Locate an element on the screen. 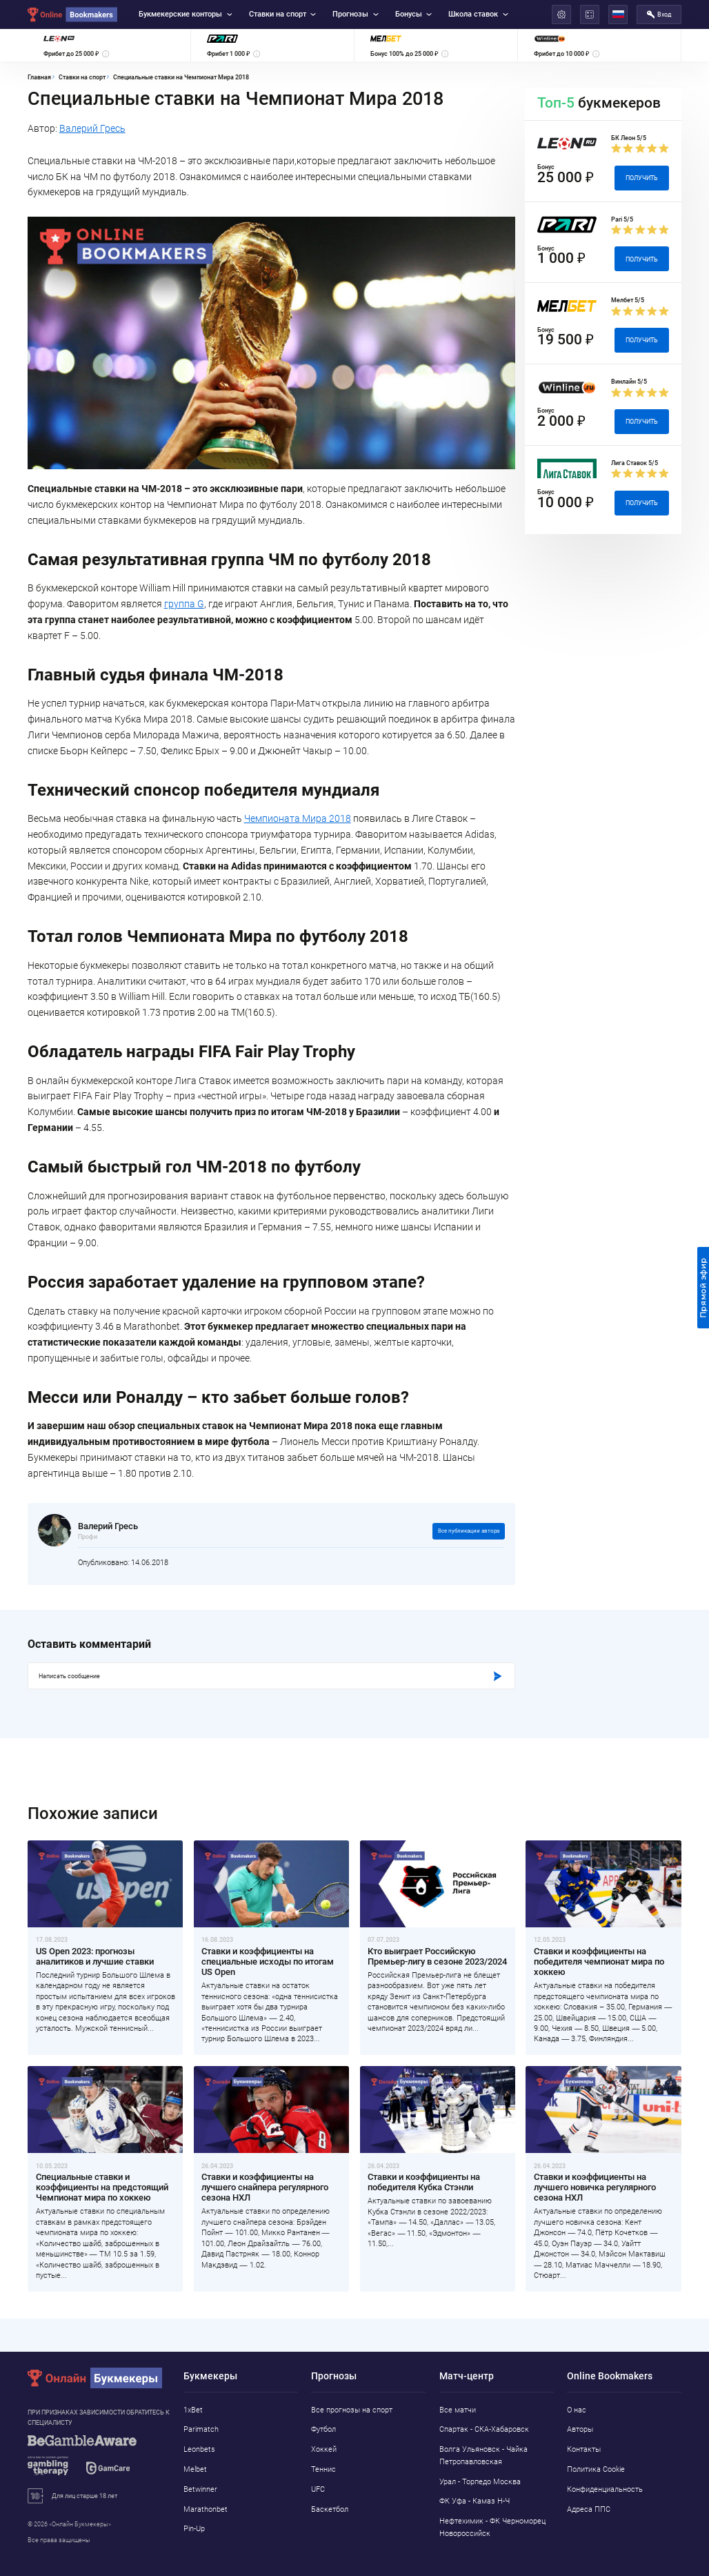 The image size is (709, 2576). Хоккей is located at coordinates (324, 2449).